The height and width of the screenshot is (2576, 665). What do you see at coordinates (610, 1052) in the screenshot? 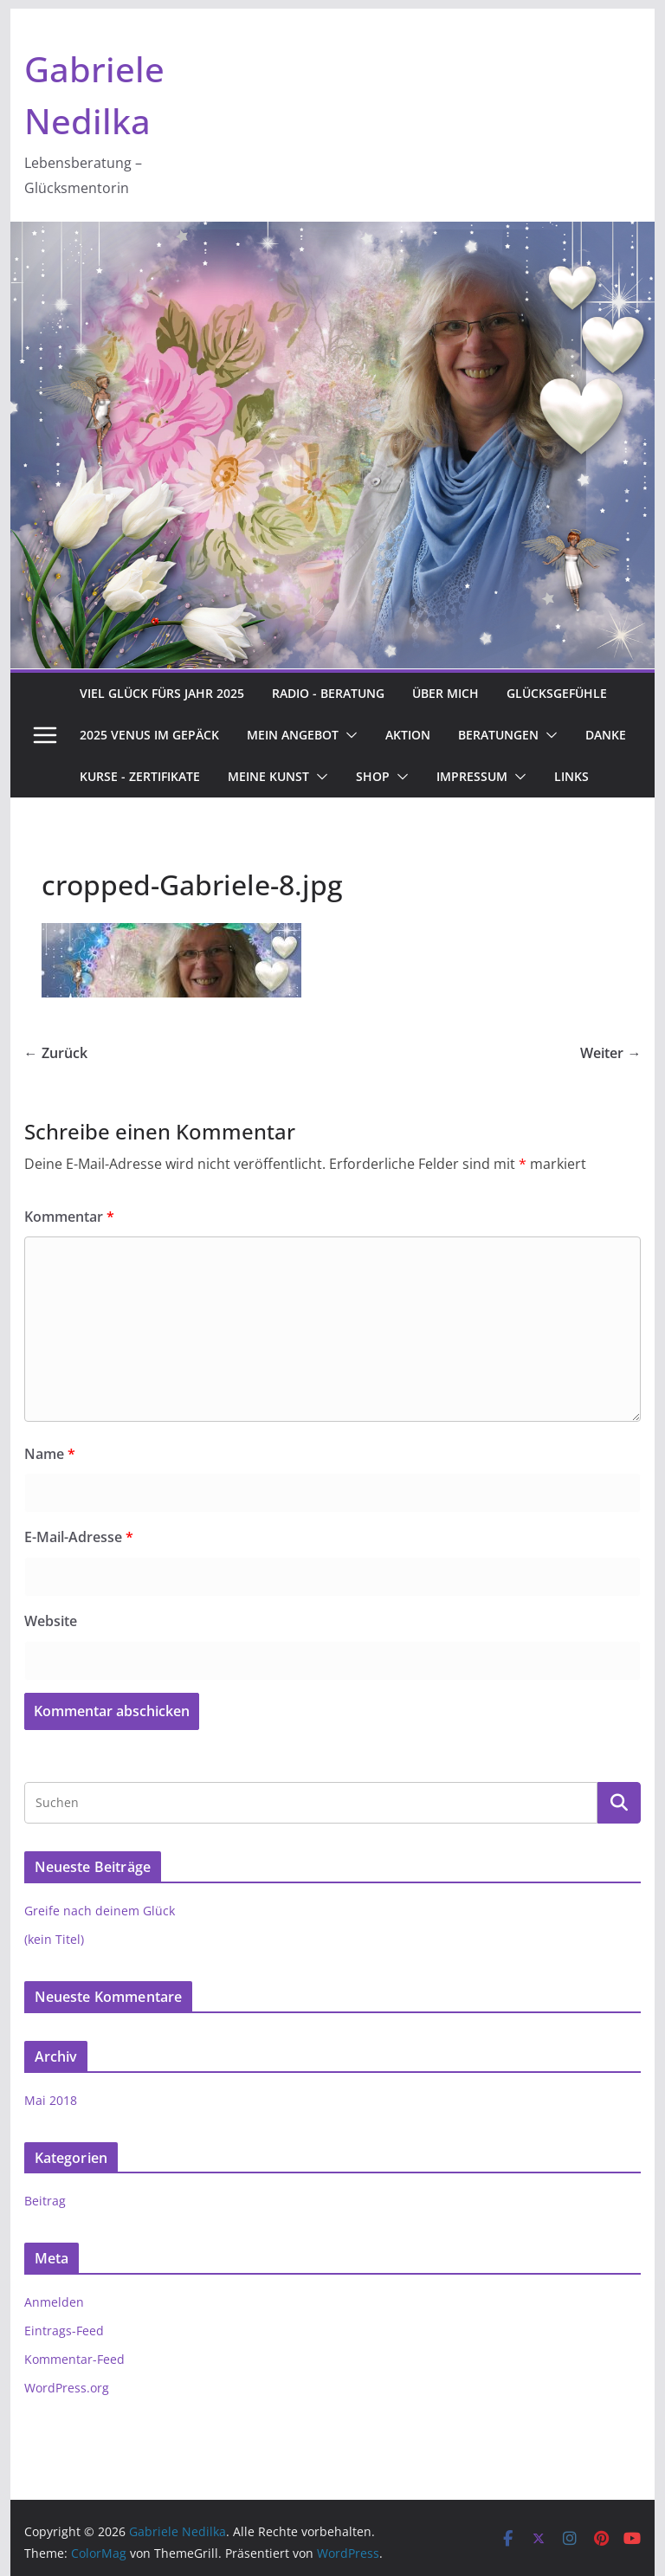
I see `Weiter →` at bounding box center [610, 1052].